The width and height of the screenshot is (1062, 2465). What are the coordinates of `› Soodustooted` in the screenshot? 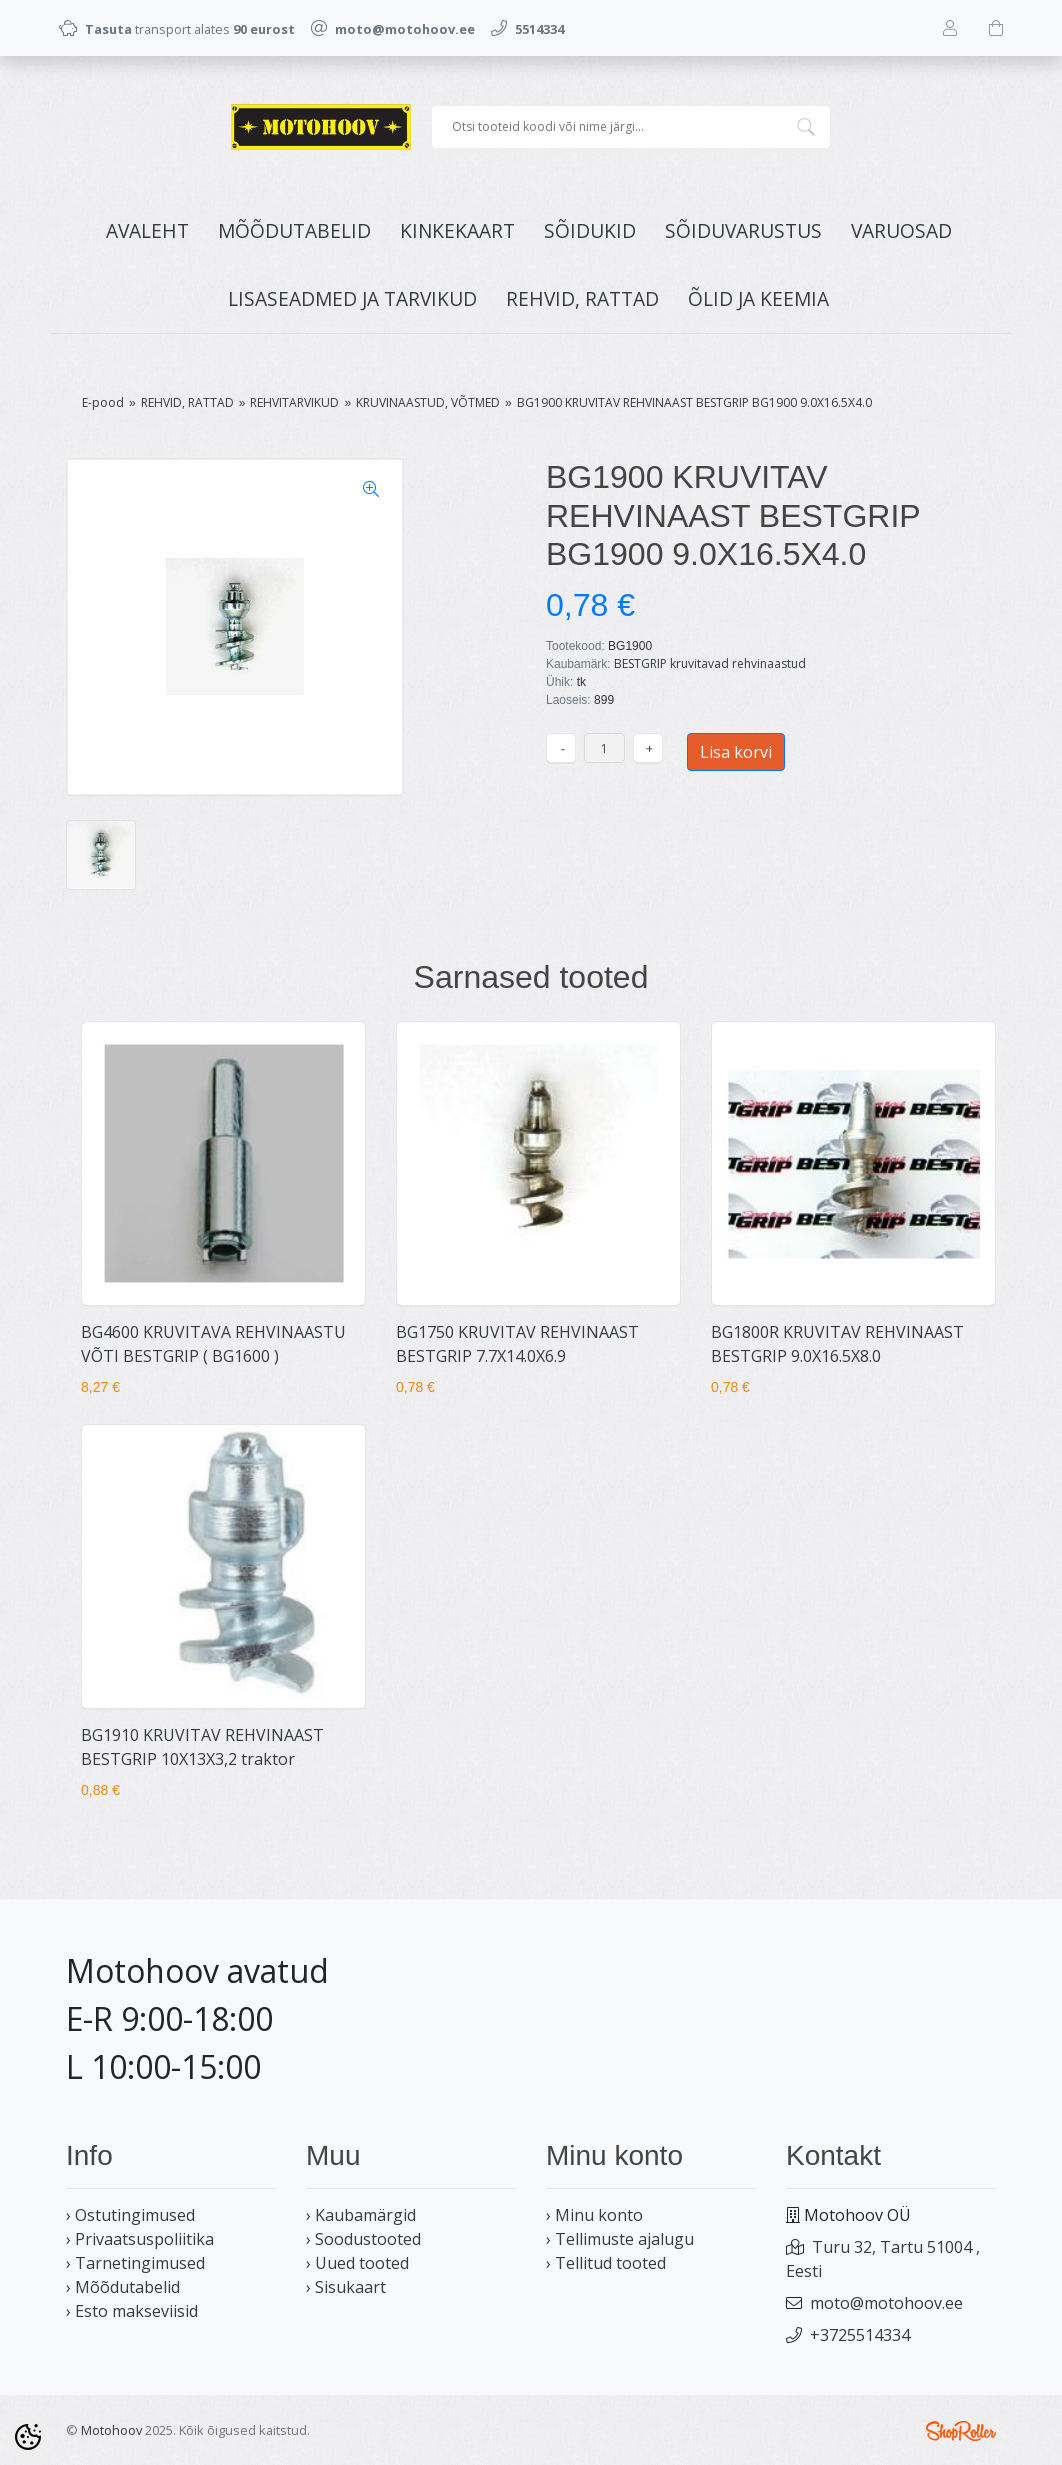 It's located at (363, 2239).